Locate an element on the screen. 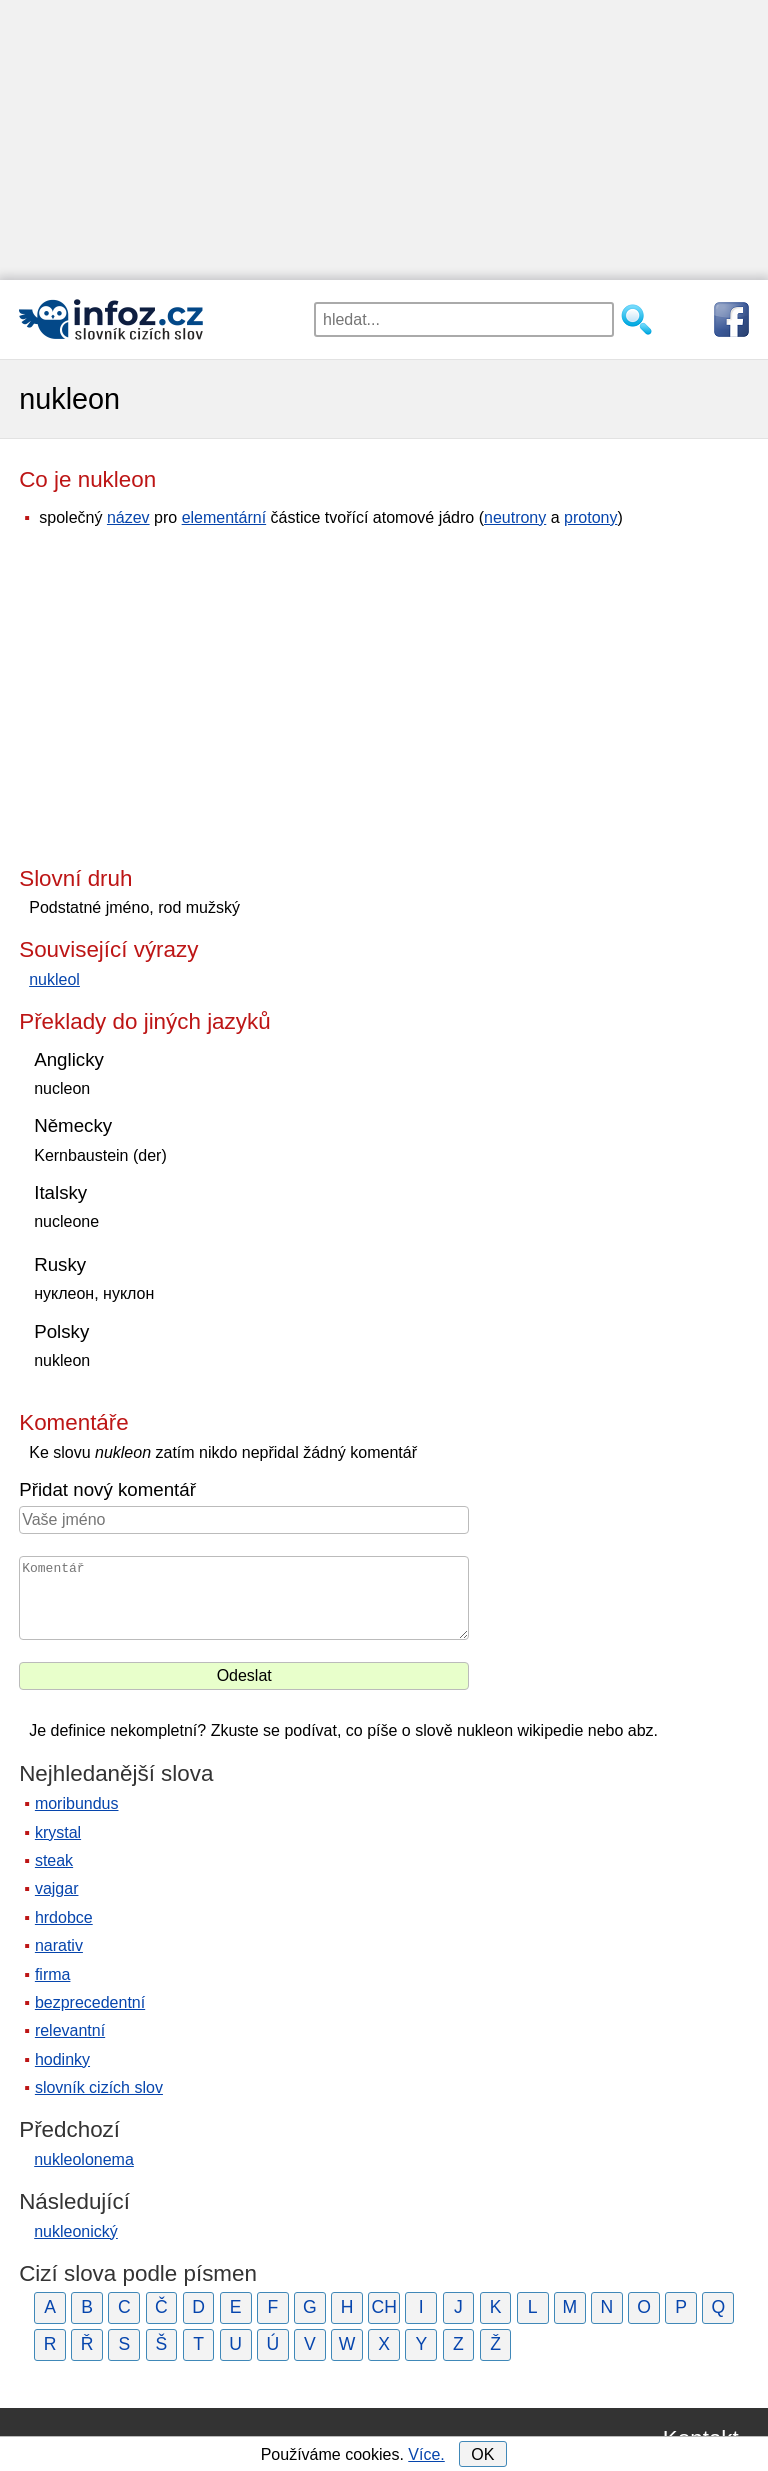 The image size is (768, 2471). firma is located at coordinates (53, 1974).